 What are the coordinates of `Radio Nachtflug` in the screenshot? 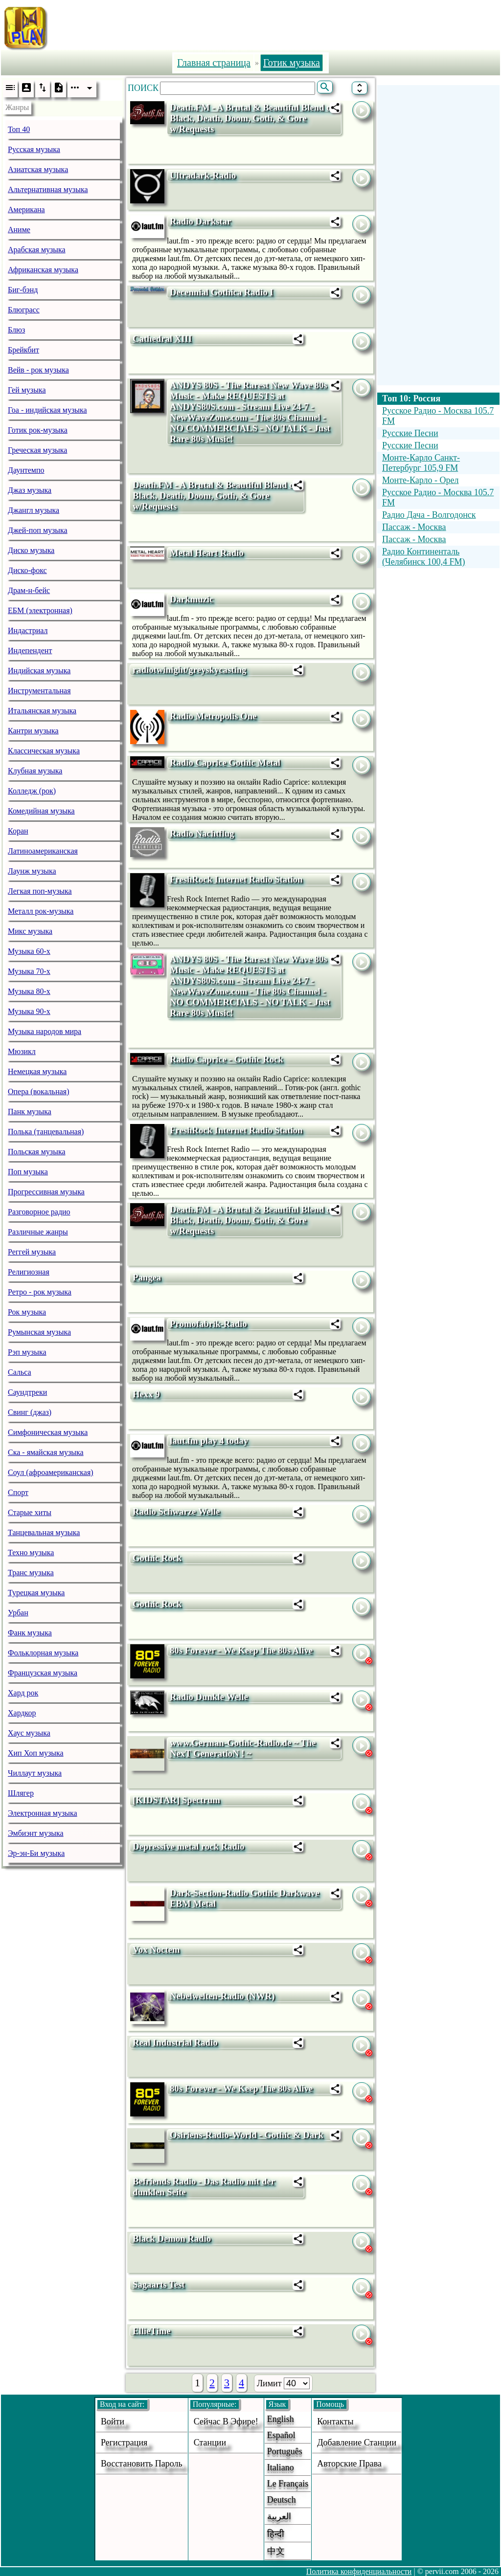 It's located at (202, 833).